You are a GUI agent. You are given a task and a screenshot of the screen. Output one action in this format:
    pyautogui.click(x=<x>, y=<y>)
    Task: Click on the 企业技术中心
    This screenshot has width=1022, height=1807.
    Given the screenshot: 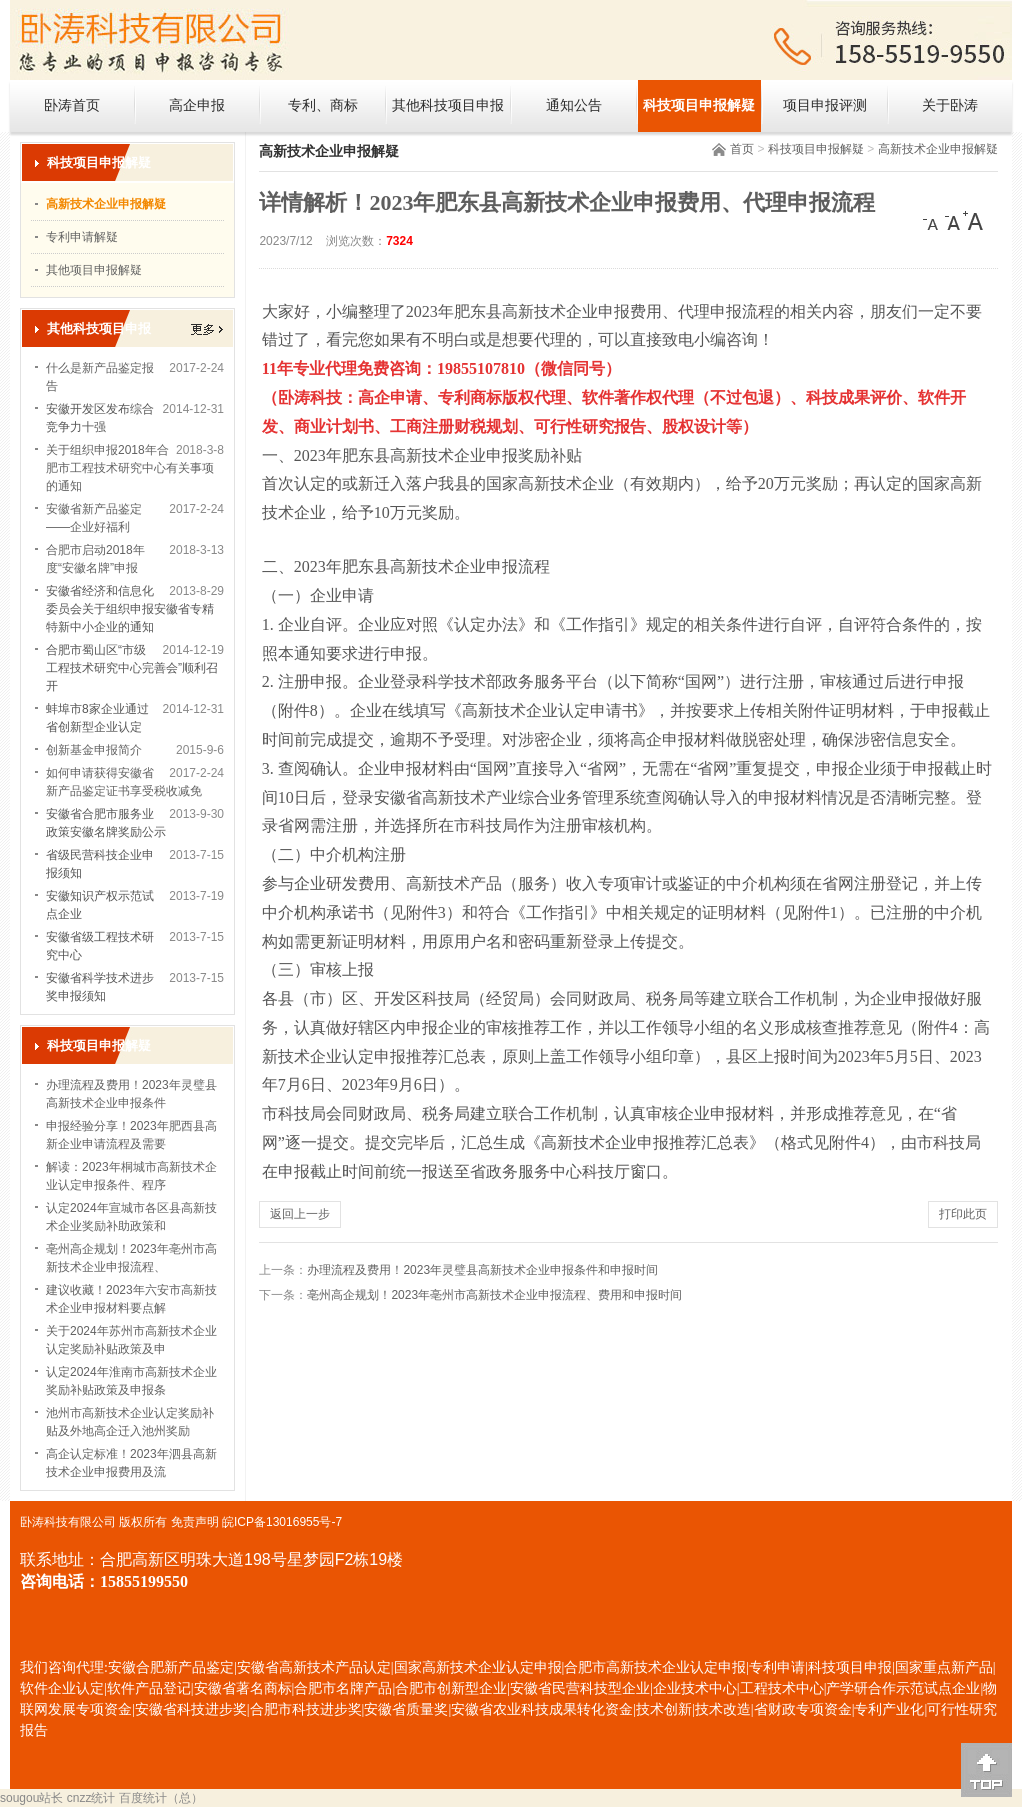 What is the action you would take?
    pyautogui.click(x=695, y=1688)
    